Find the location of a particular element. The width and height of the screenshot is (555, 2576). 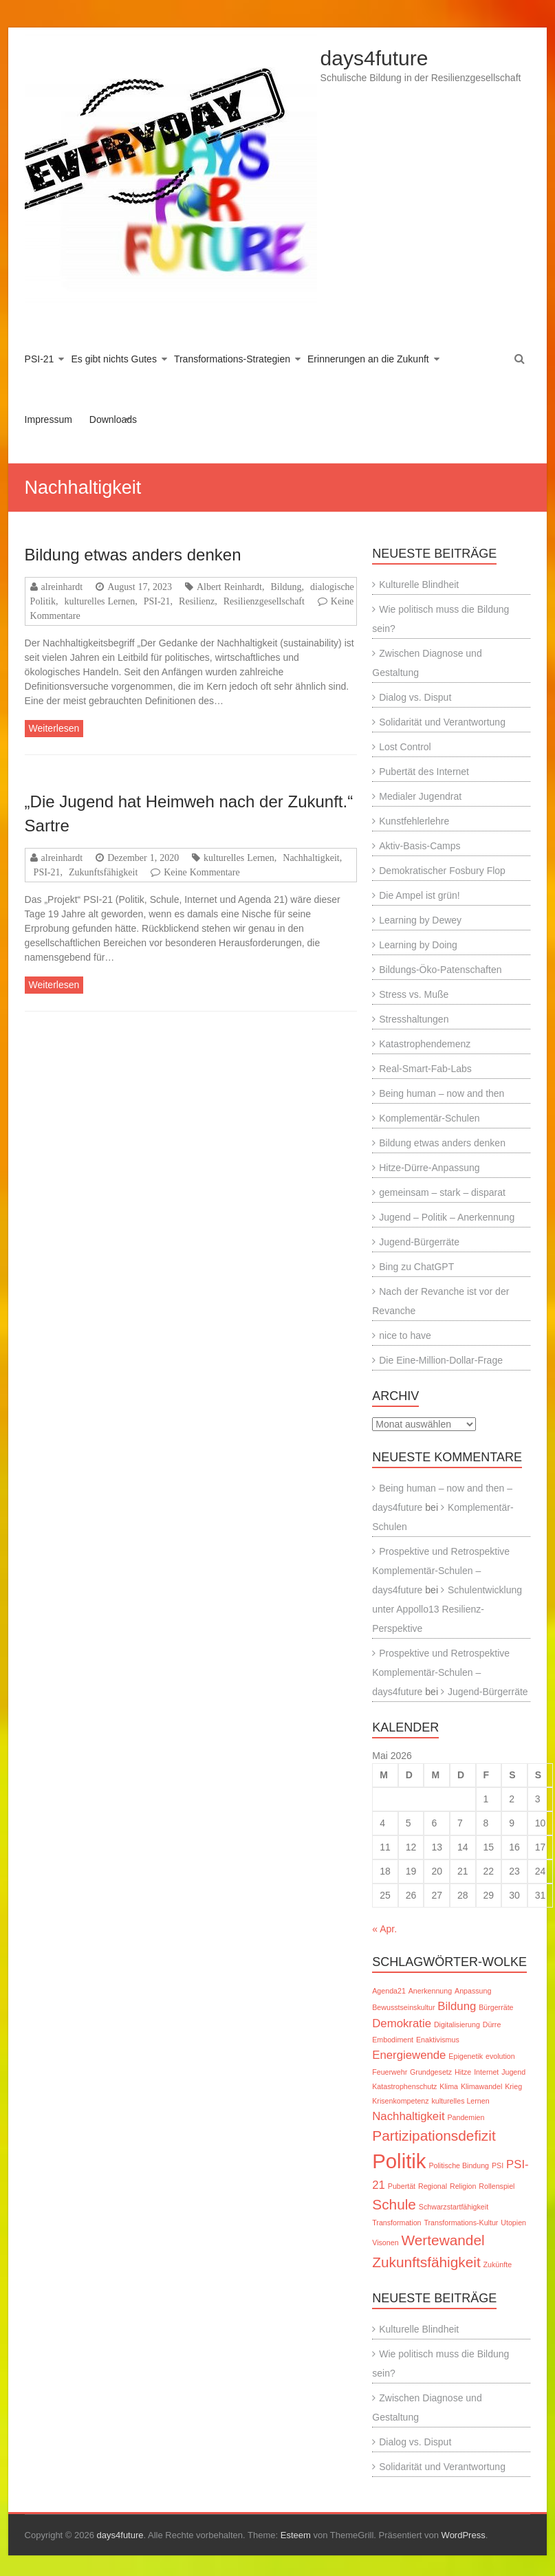

Politische Bindung [Politische Bindung (1 Eintrag)] is located at coordinates (458, 2165).